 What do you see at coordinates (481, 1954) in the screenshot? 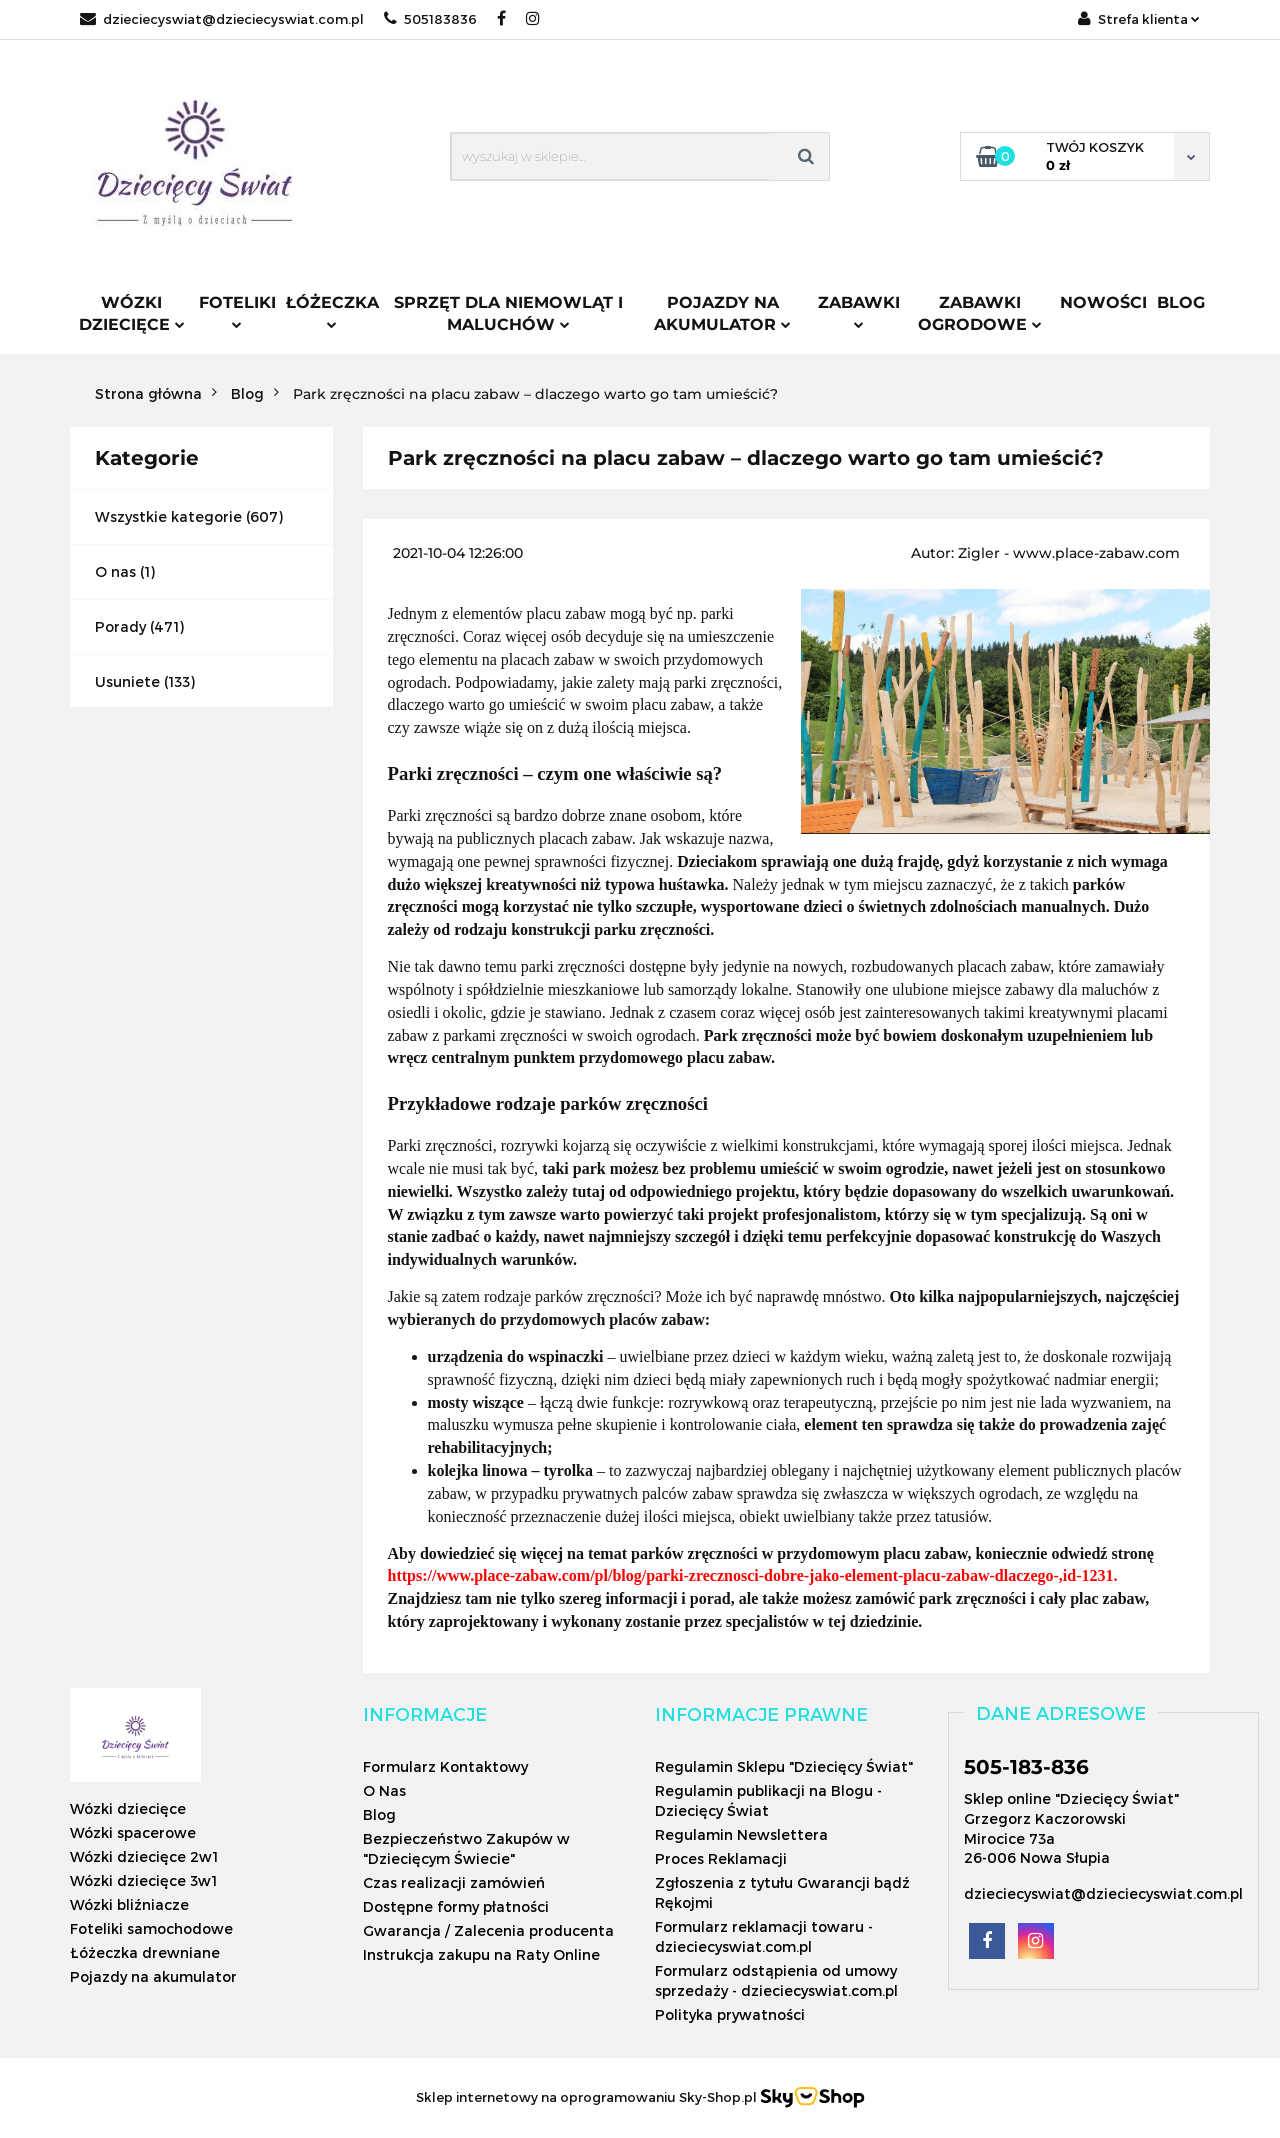
I see `Instrukcja zakupu na Raty Online` at bounding box center [481, 1954].